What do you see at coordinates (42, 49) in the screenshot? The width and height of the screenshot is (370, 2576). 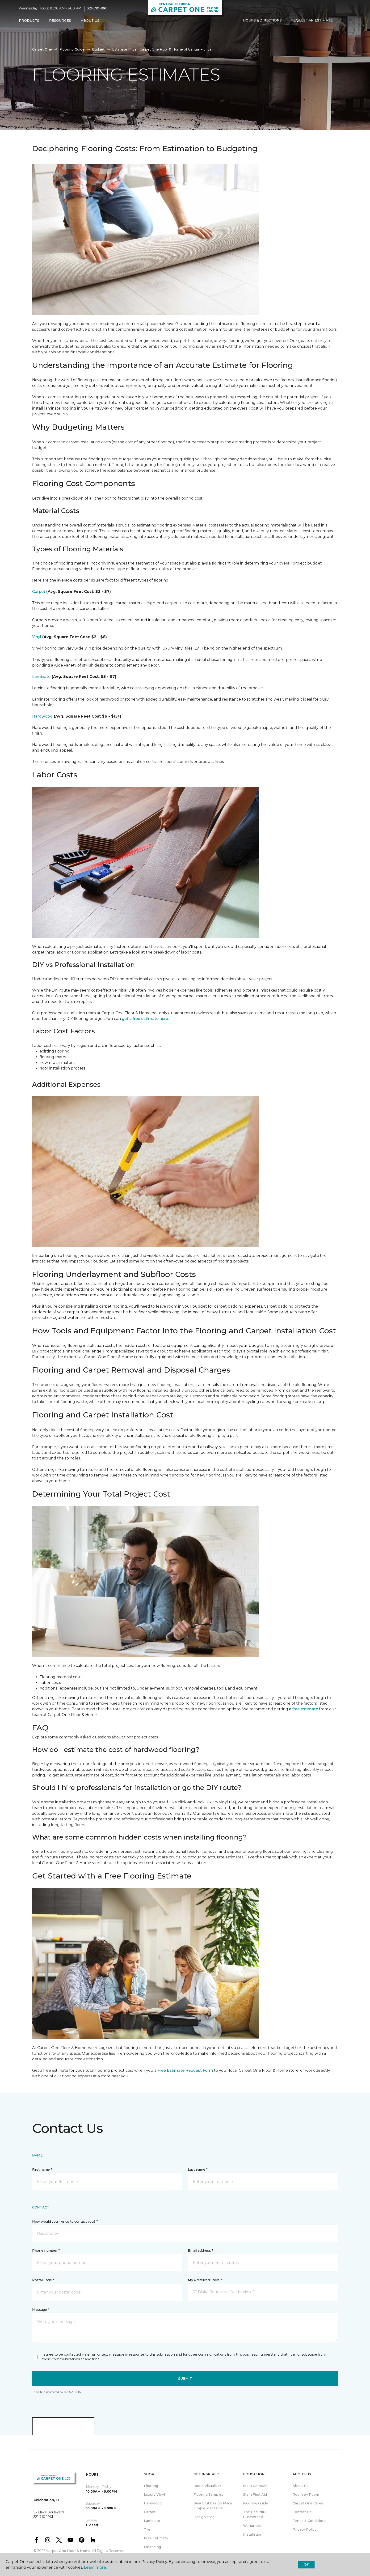 I see `Carpet One` at bounding box center [42, 49].